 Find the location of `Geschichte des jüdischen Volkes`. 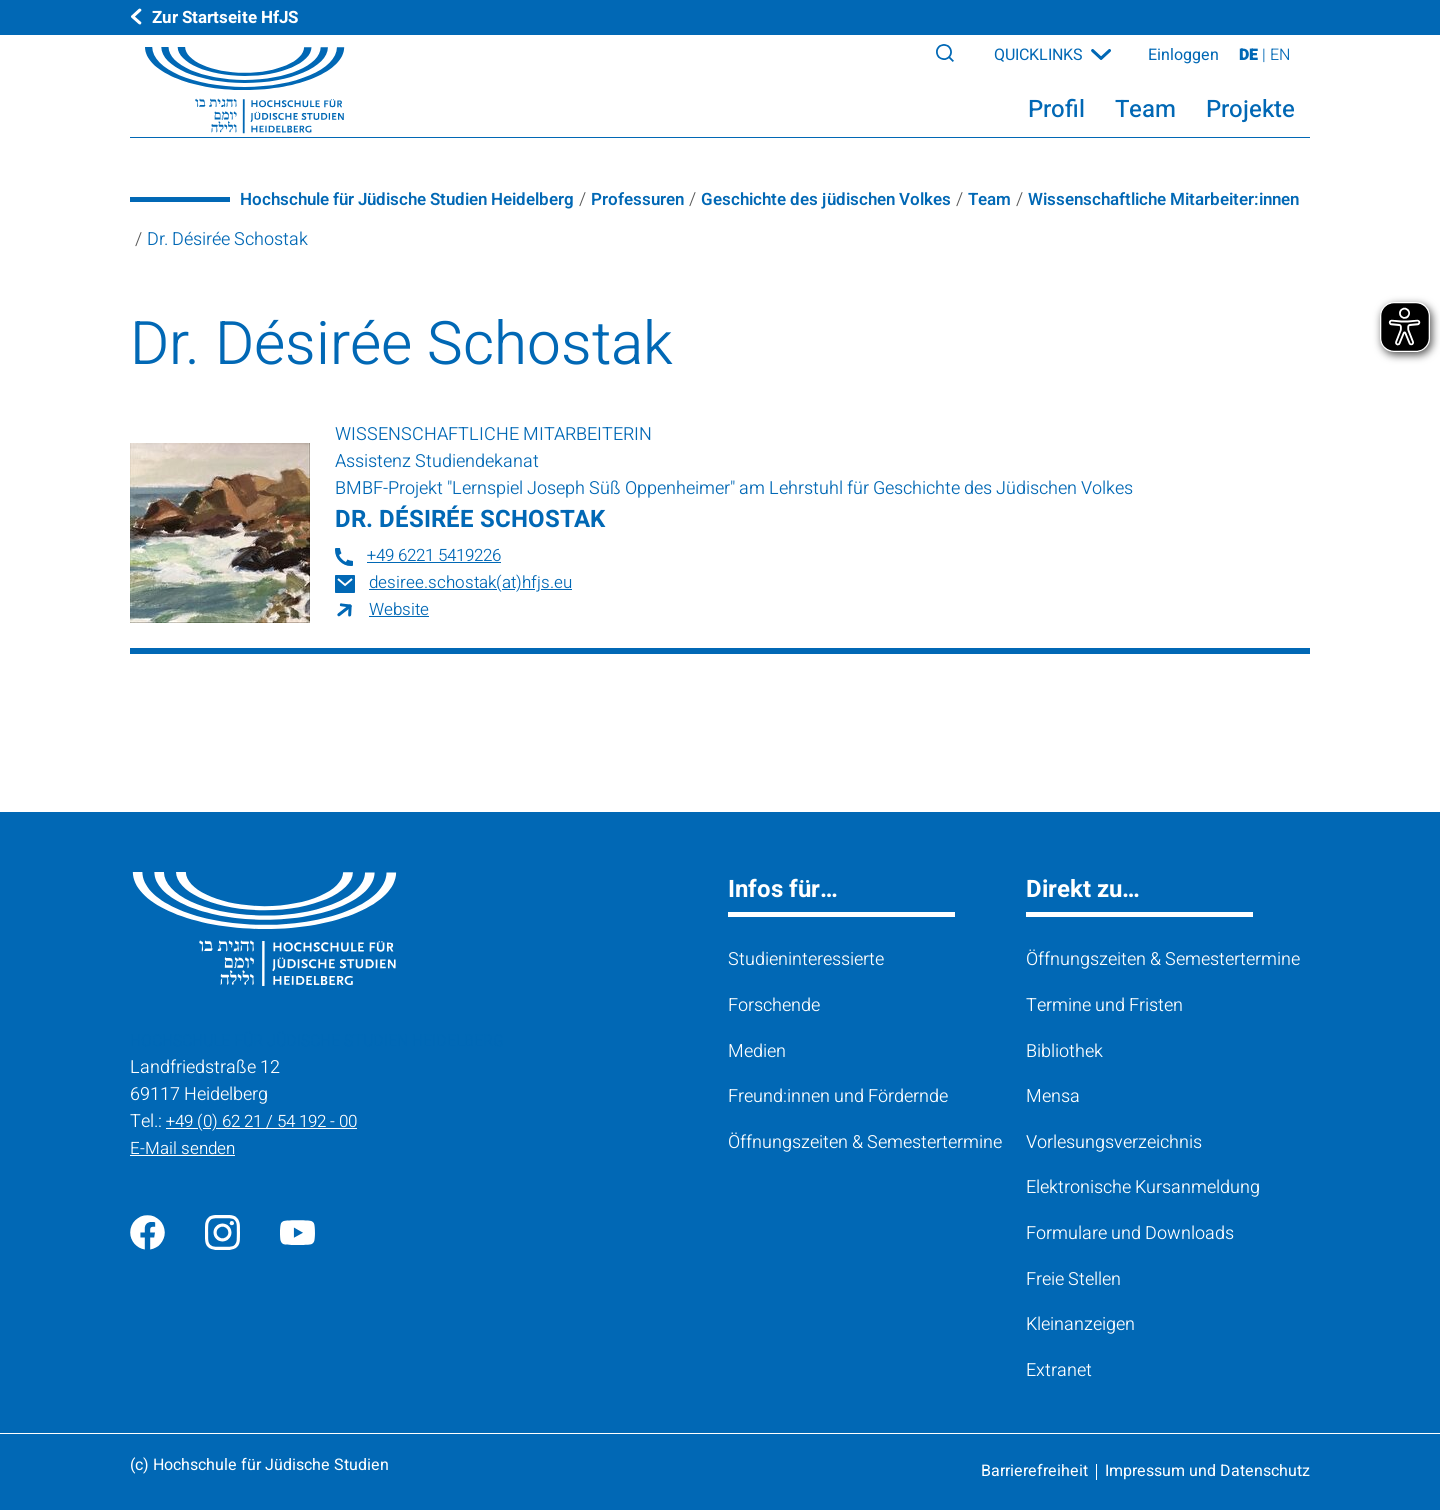

Geschichte des jüdischen Volkes is located at coordinates (861, 199).